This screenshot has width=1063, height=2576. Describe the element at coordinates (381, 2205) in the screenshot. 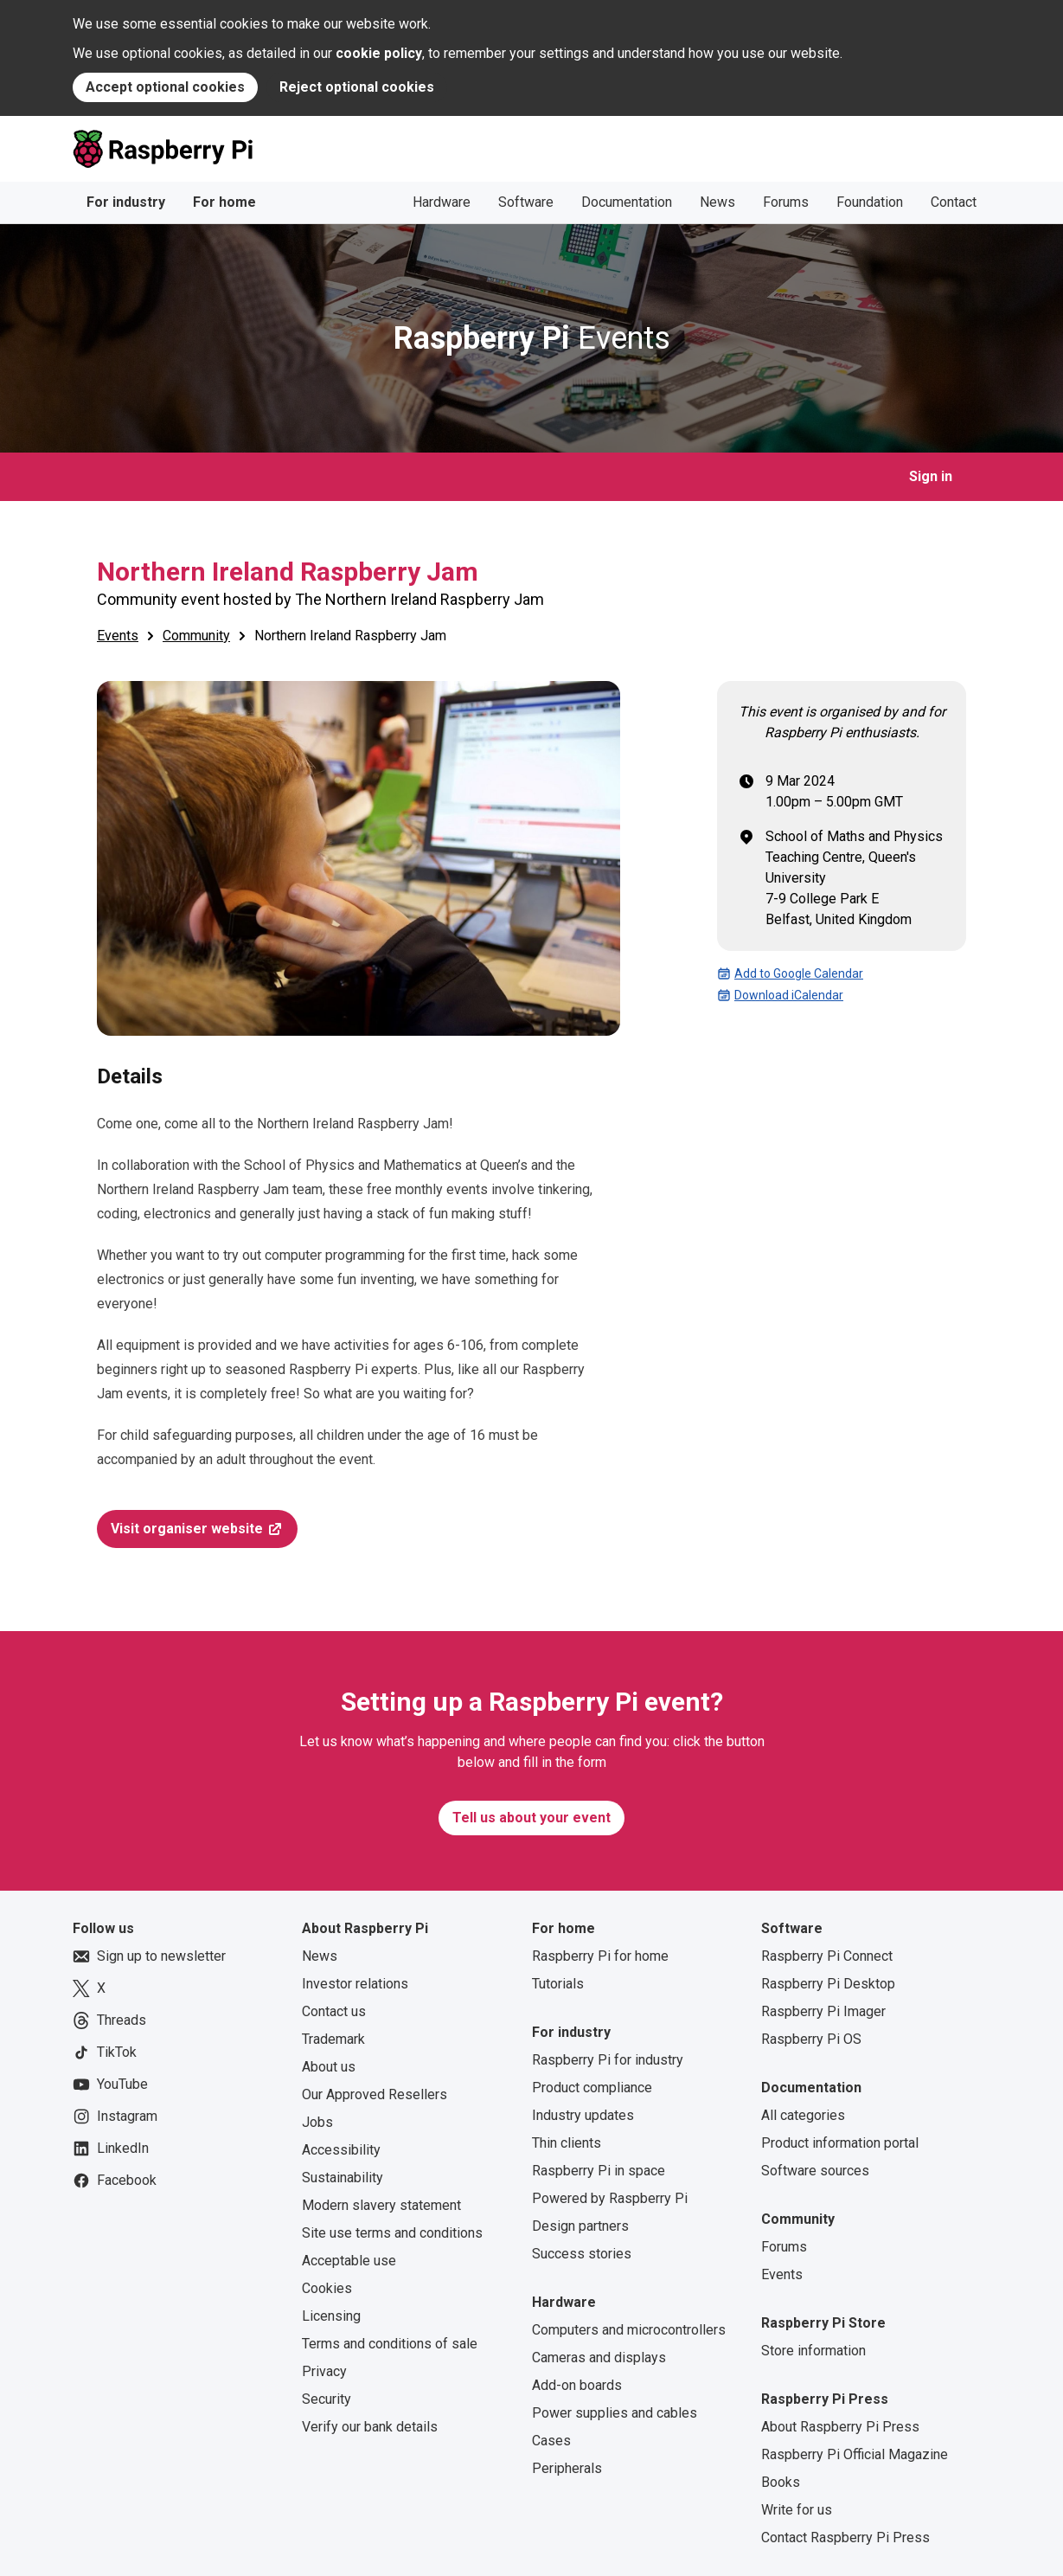

I see `Modern slavery statement` at that location.